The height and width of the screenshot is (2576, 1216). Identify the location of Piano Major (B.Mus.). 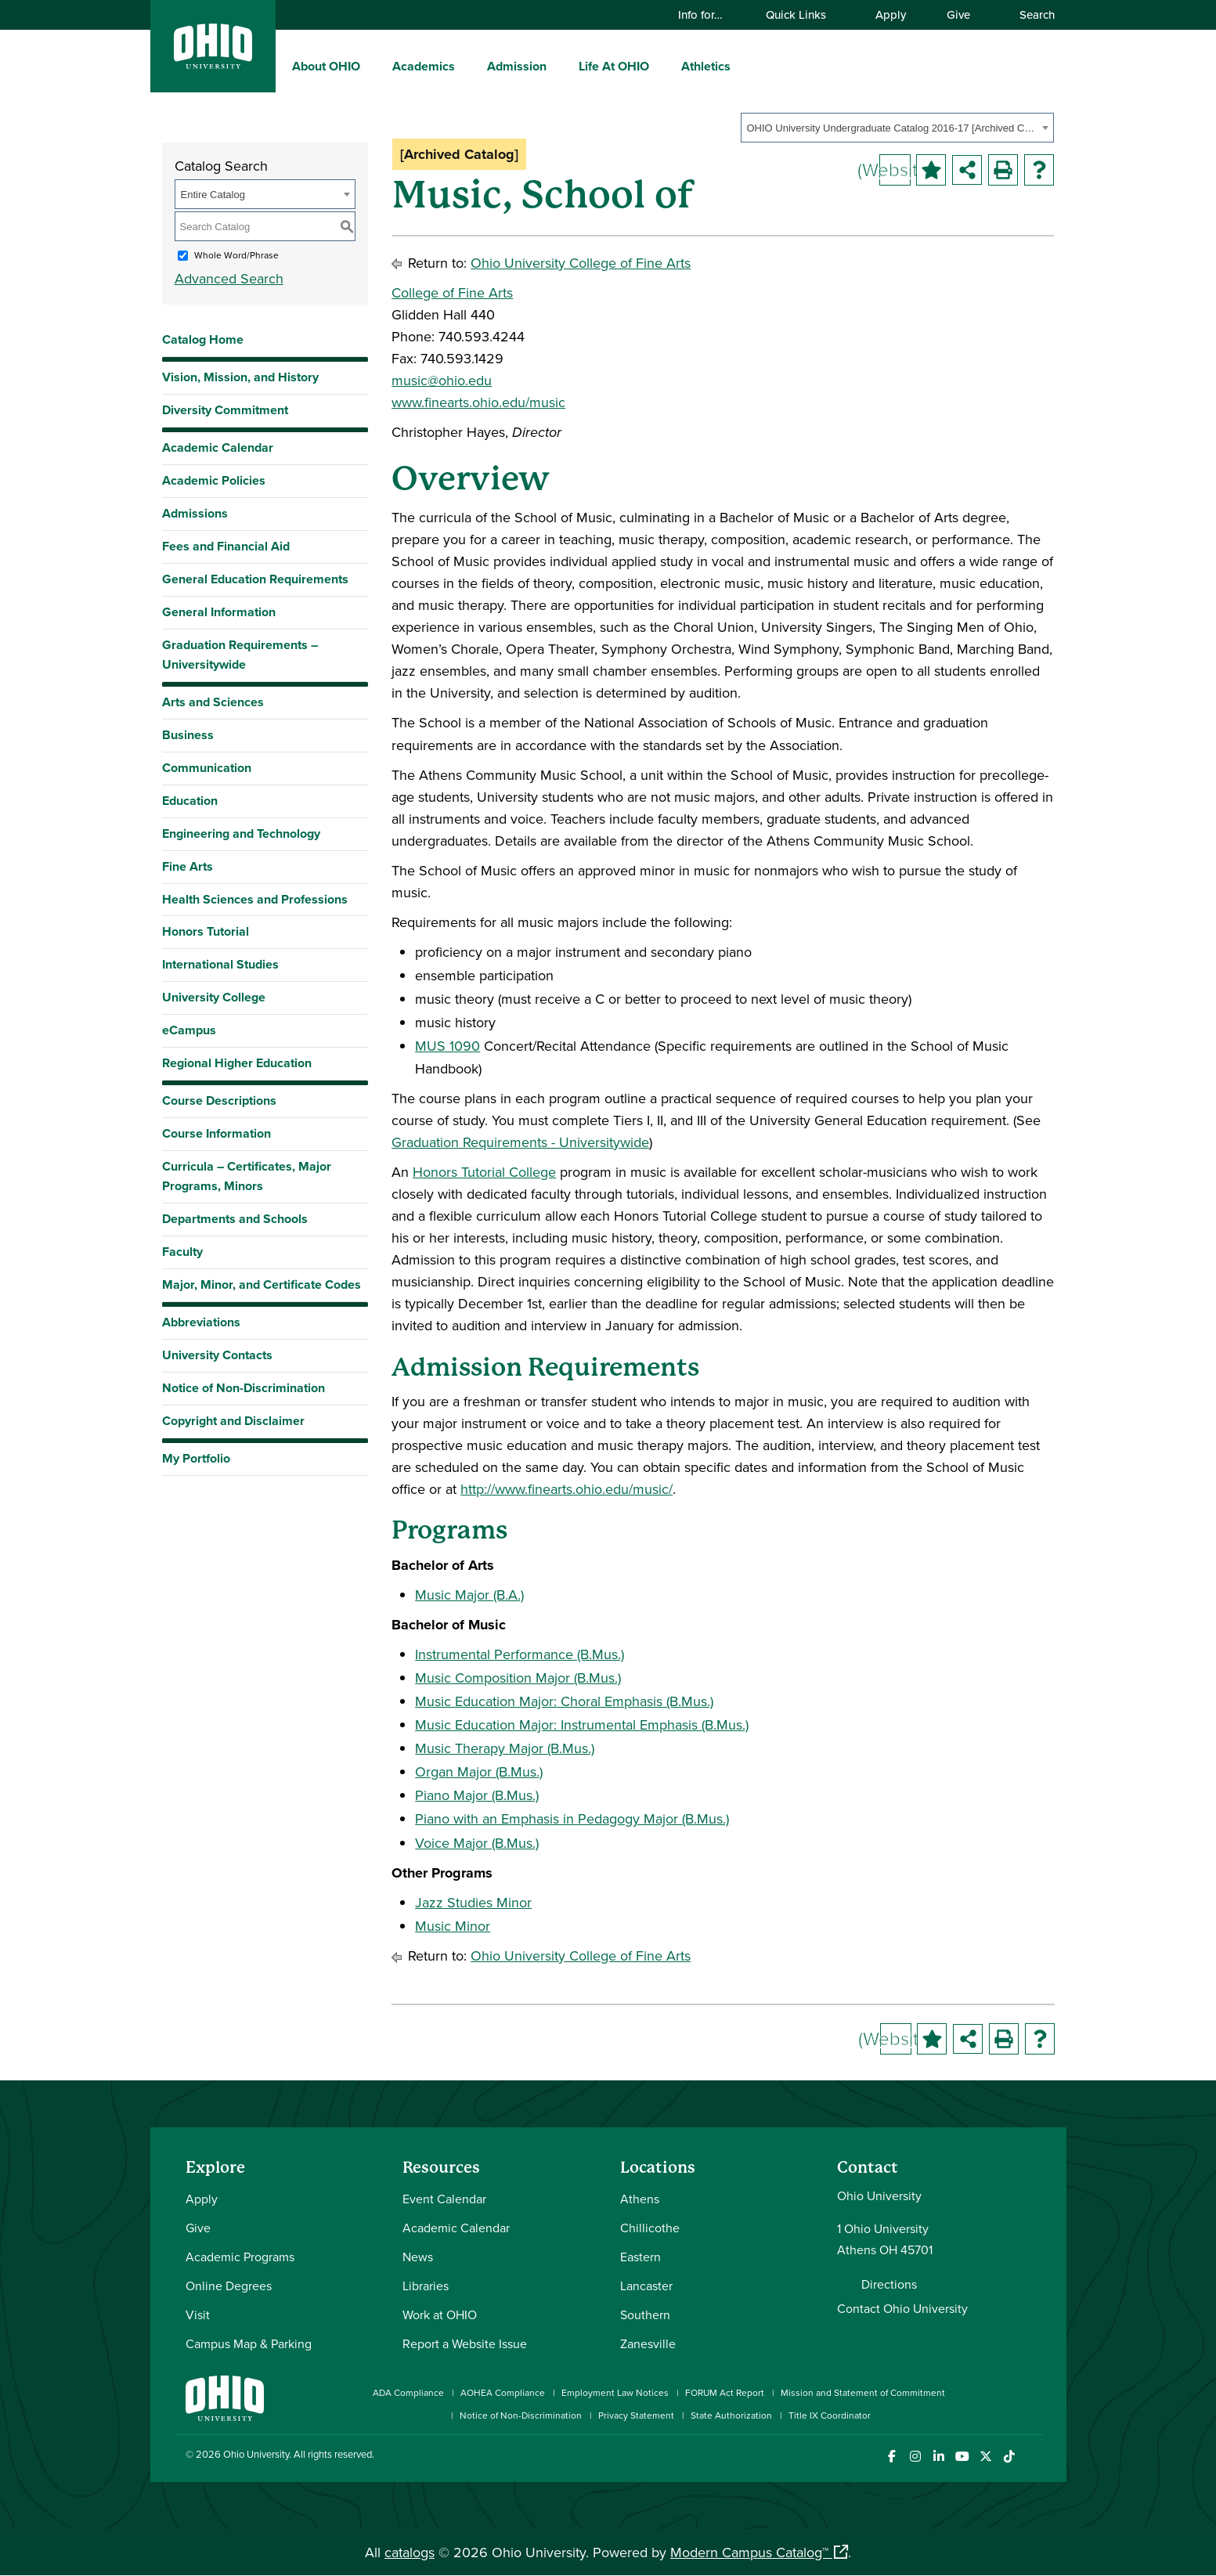
(477, 1795).